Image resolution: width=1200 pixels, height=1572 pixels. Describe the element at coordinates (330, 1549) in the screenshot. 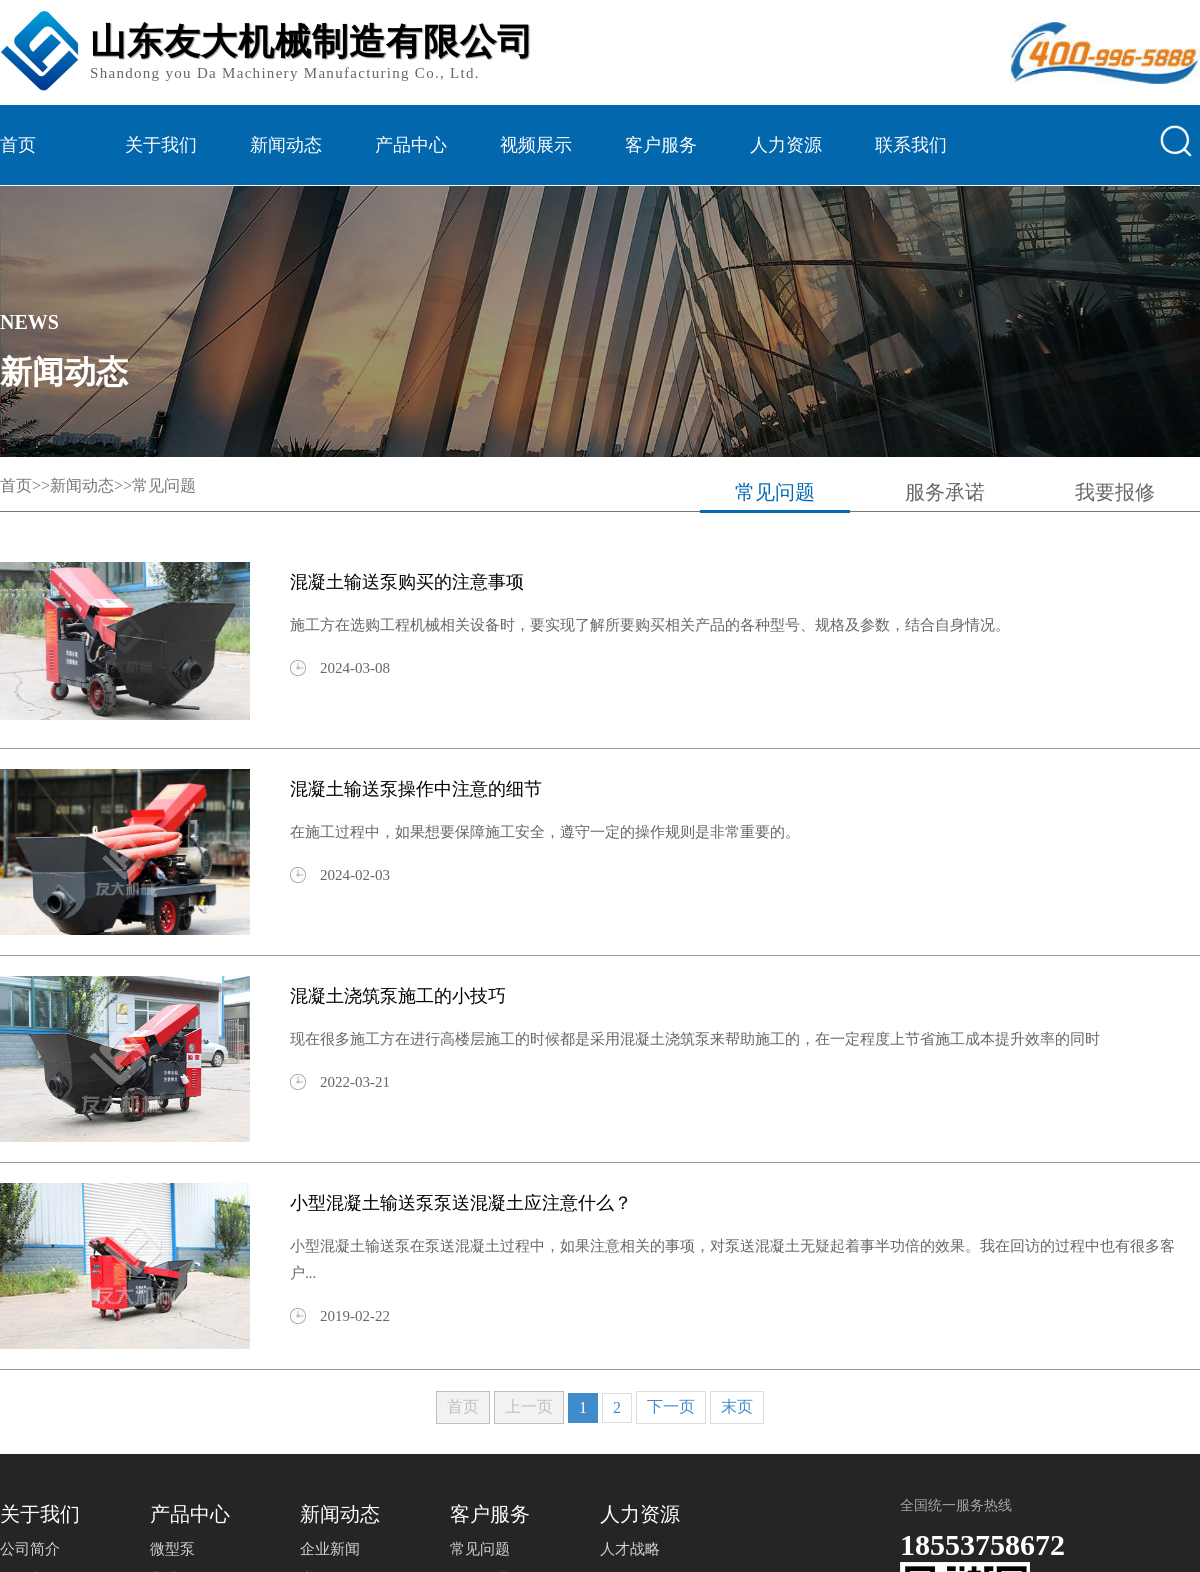

I see `企业新闻` at that location.